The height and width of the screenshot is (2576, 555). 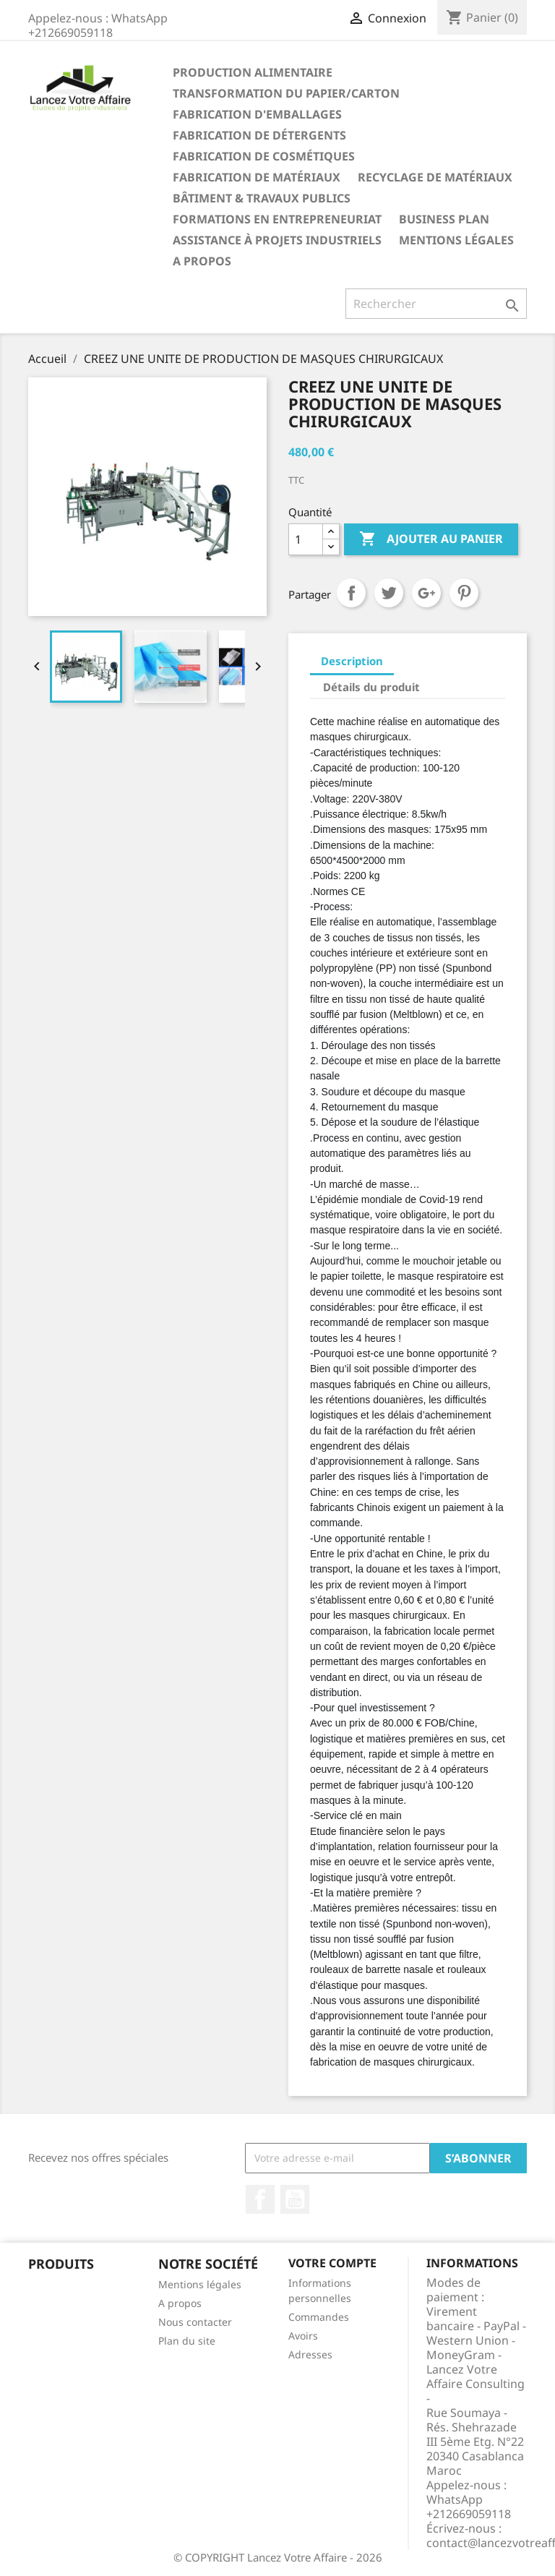 What do you see at coordinates (463, 592) in the screenshot?
I see `Pinterest` at bounding box center [463, 592].